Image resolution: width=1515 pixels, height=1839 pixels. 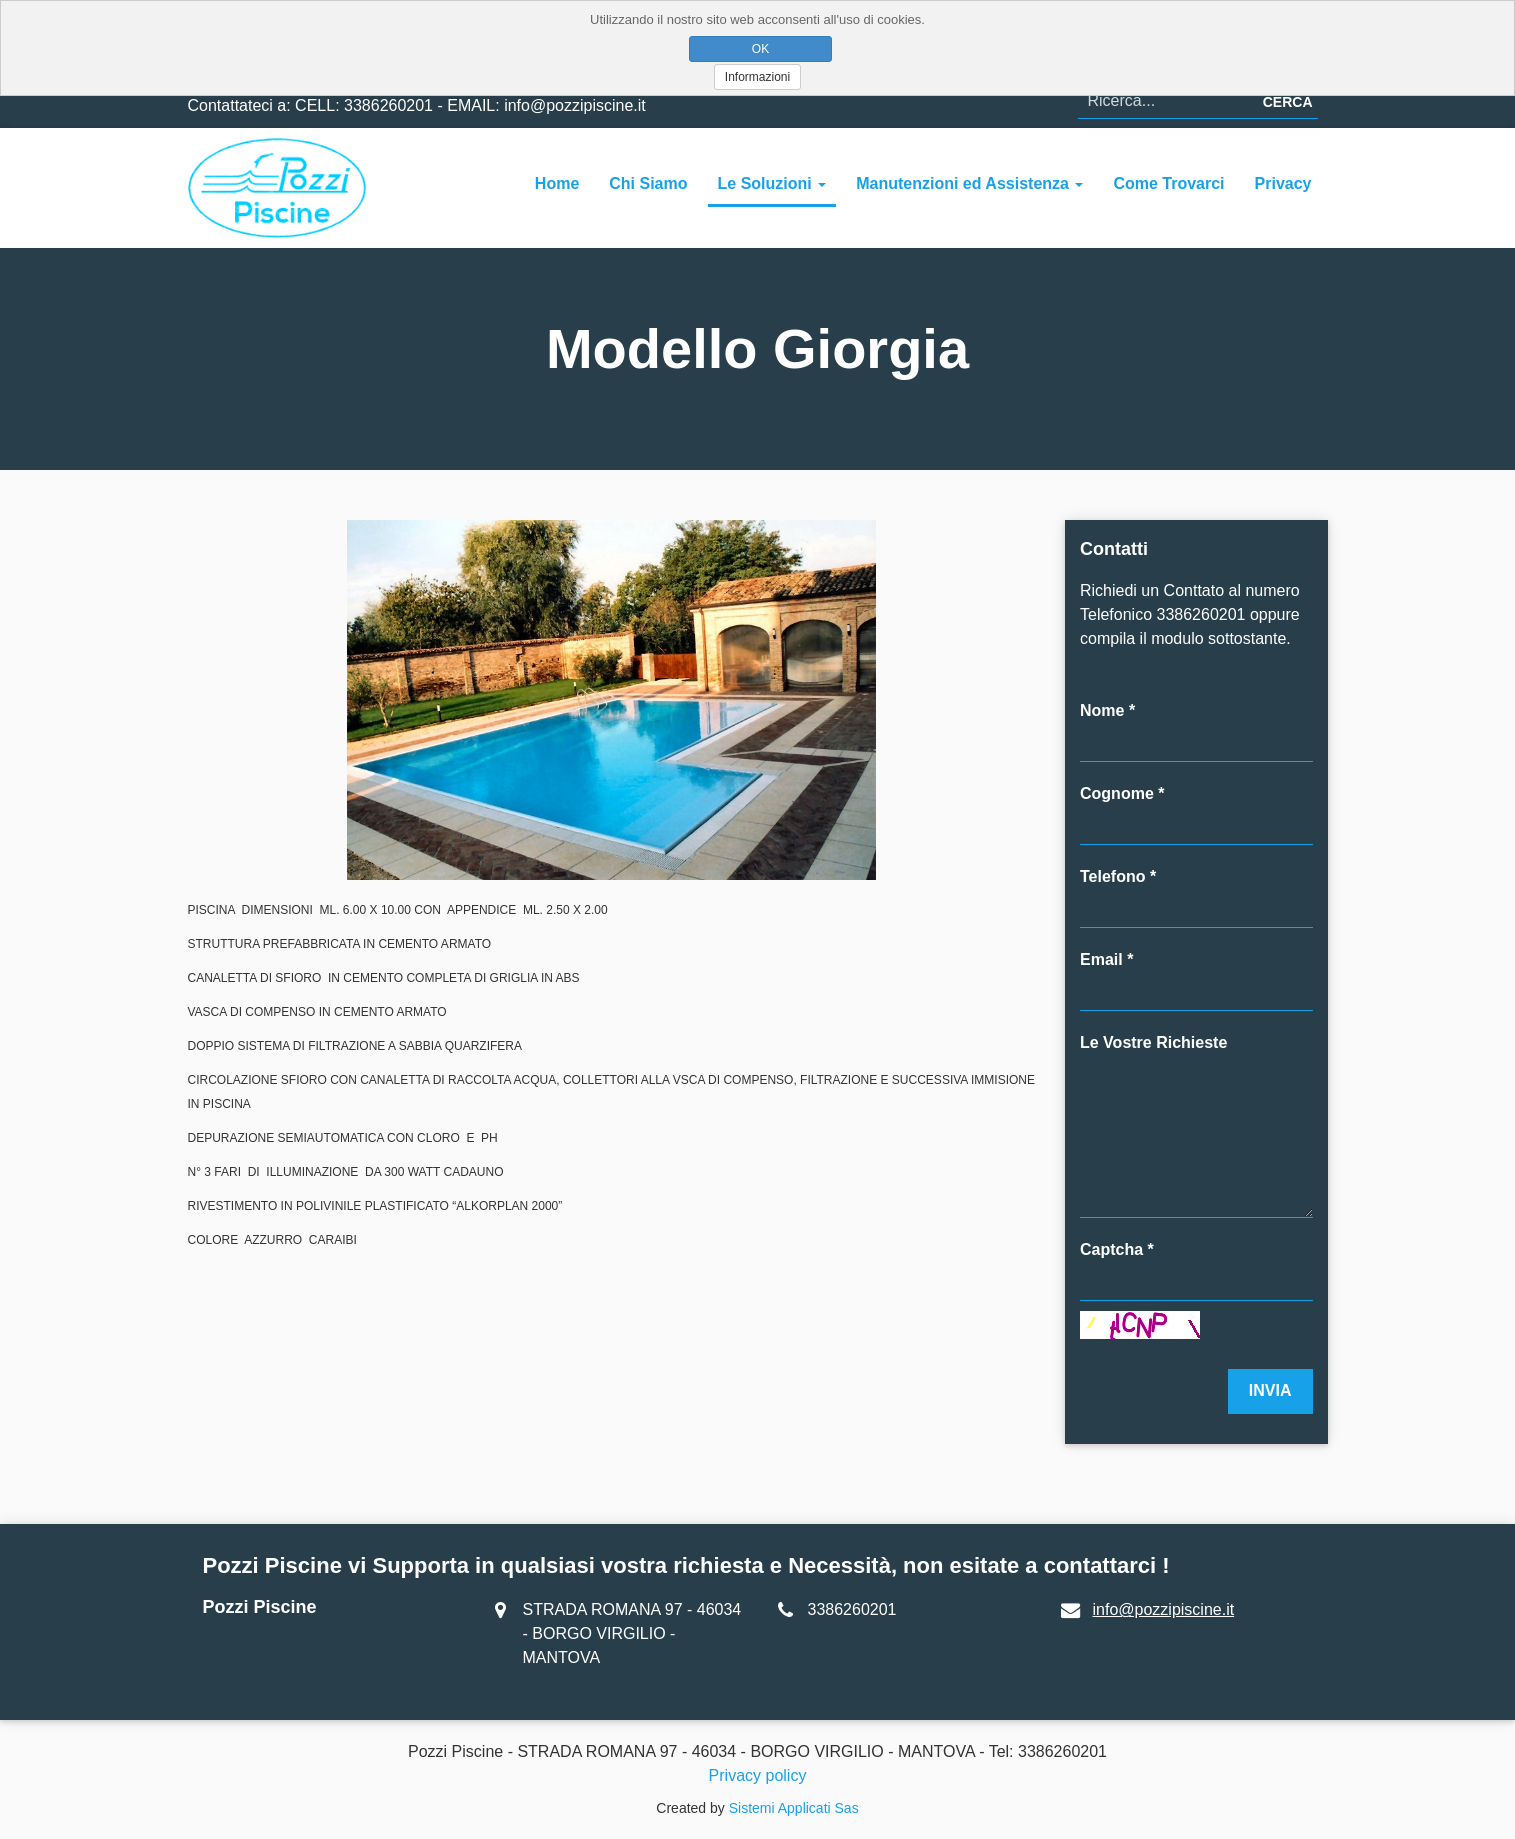 What do you see at coordinates (758, 1775) in the screenshot?
I see `Privacy policy` at bounding box center [758, 1775].